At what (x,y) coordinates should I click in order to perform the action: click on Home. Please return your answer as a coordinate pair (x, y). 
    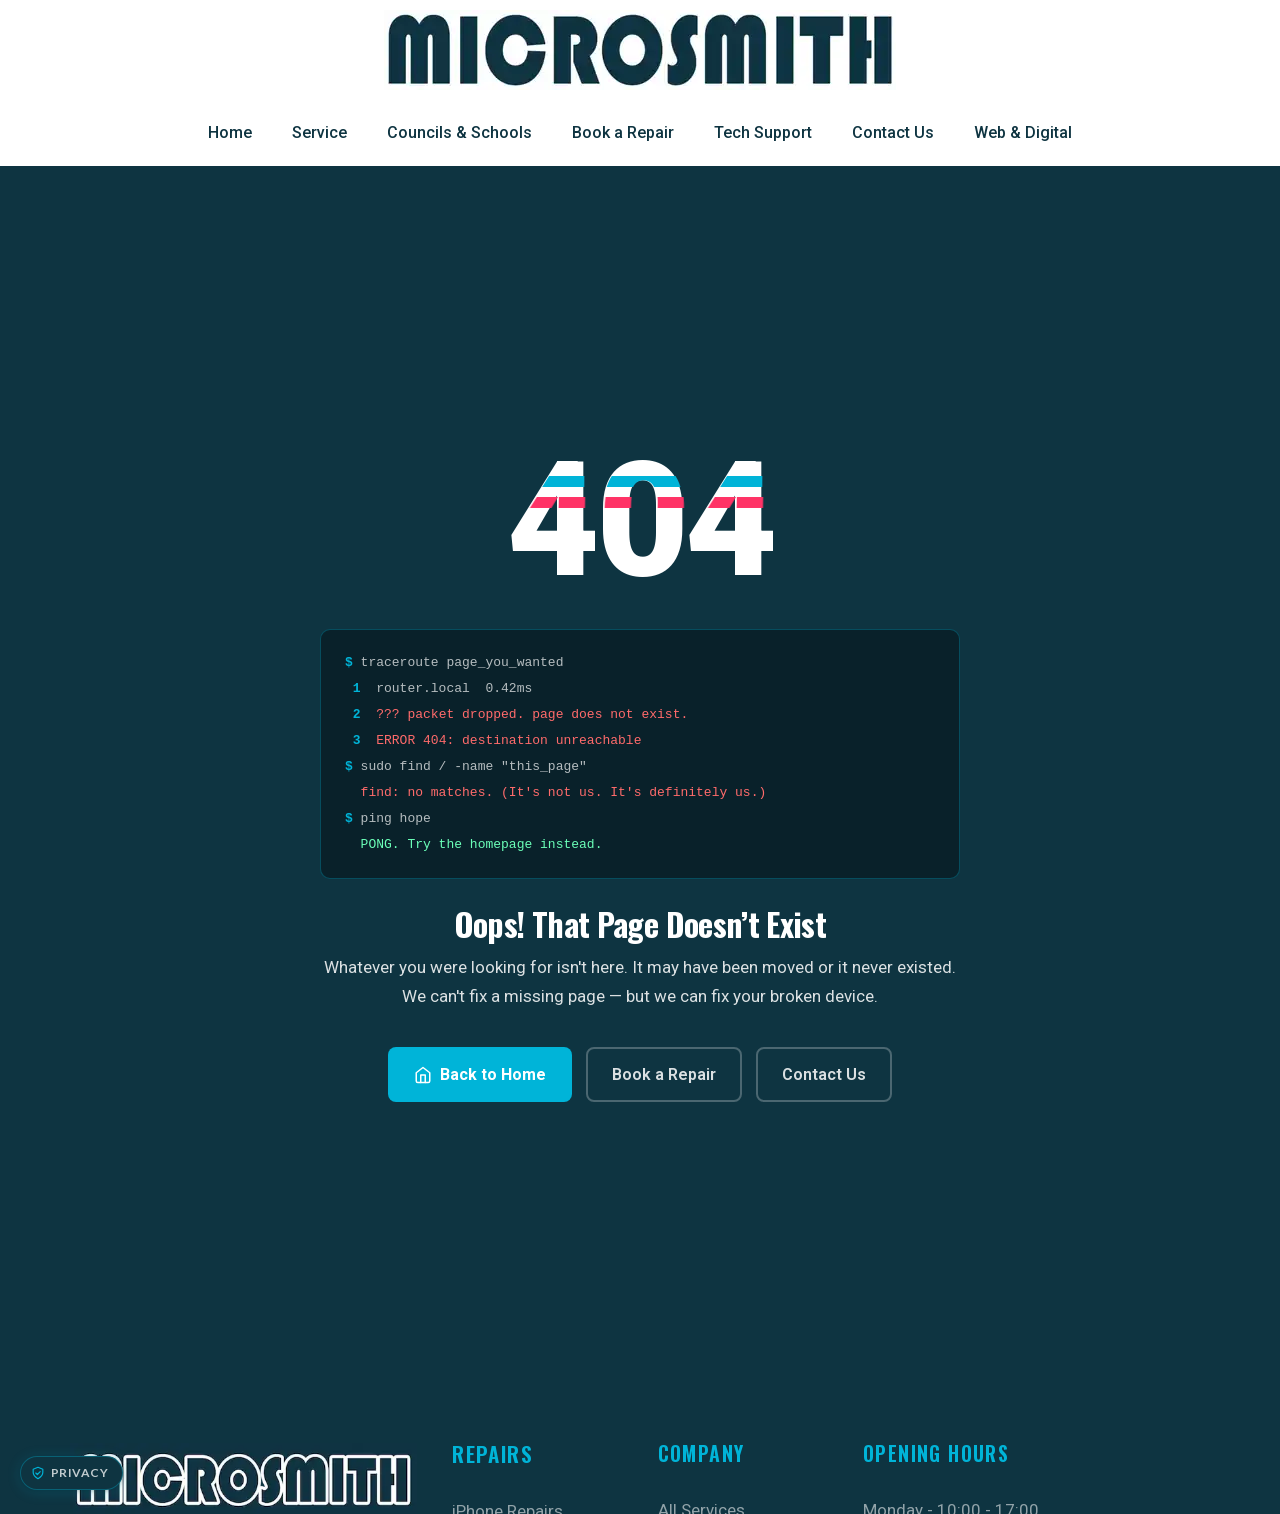
    Looking at the image, I should click on (230, 132).